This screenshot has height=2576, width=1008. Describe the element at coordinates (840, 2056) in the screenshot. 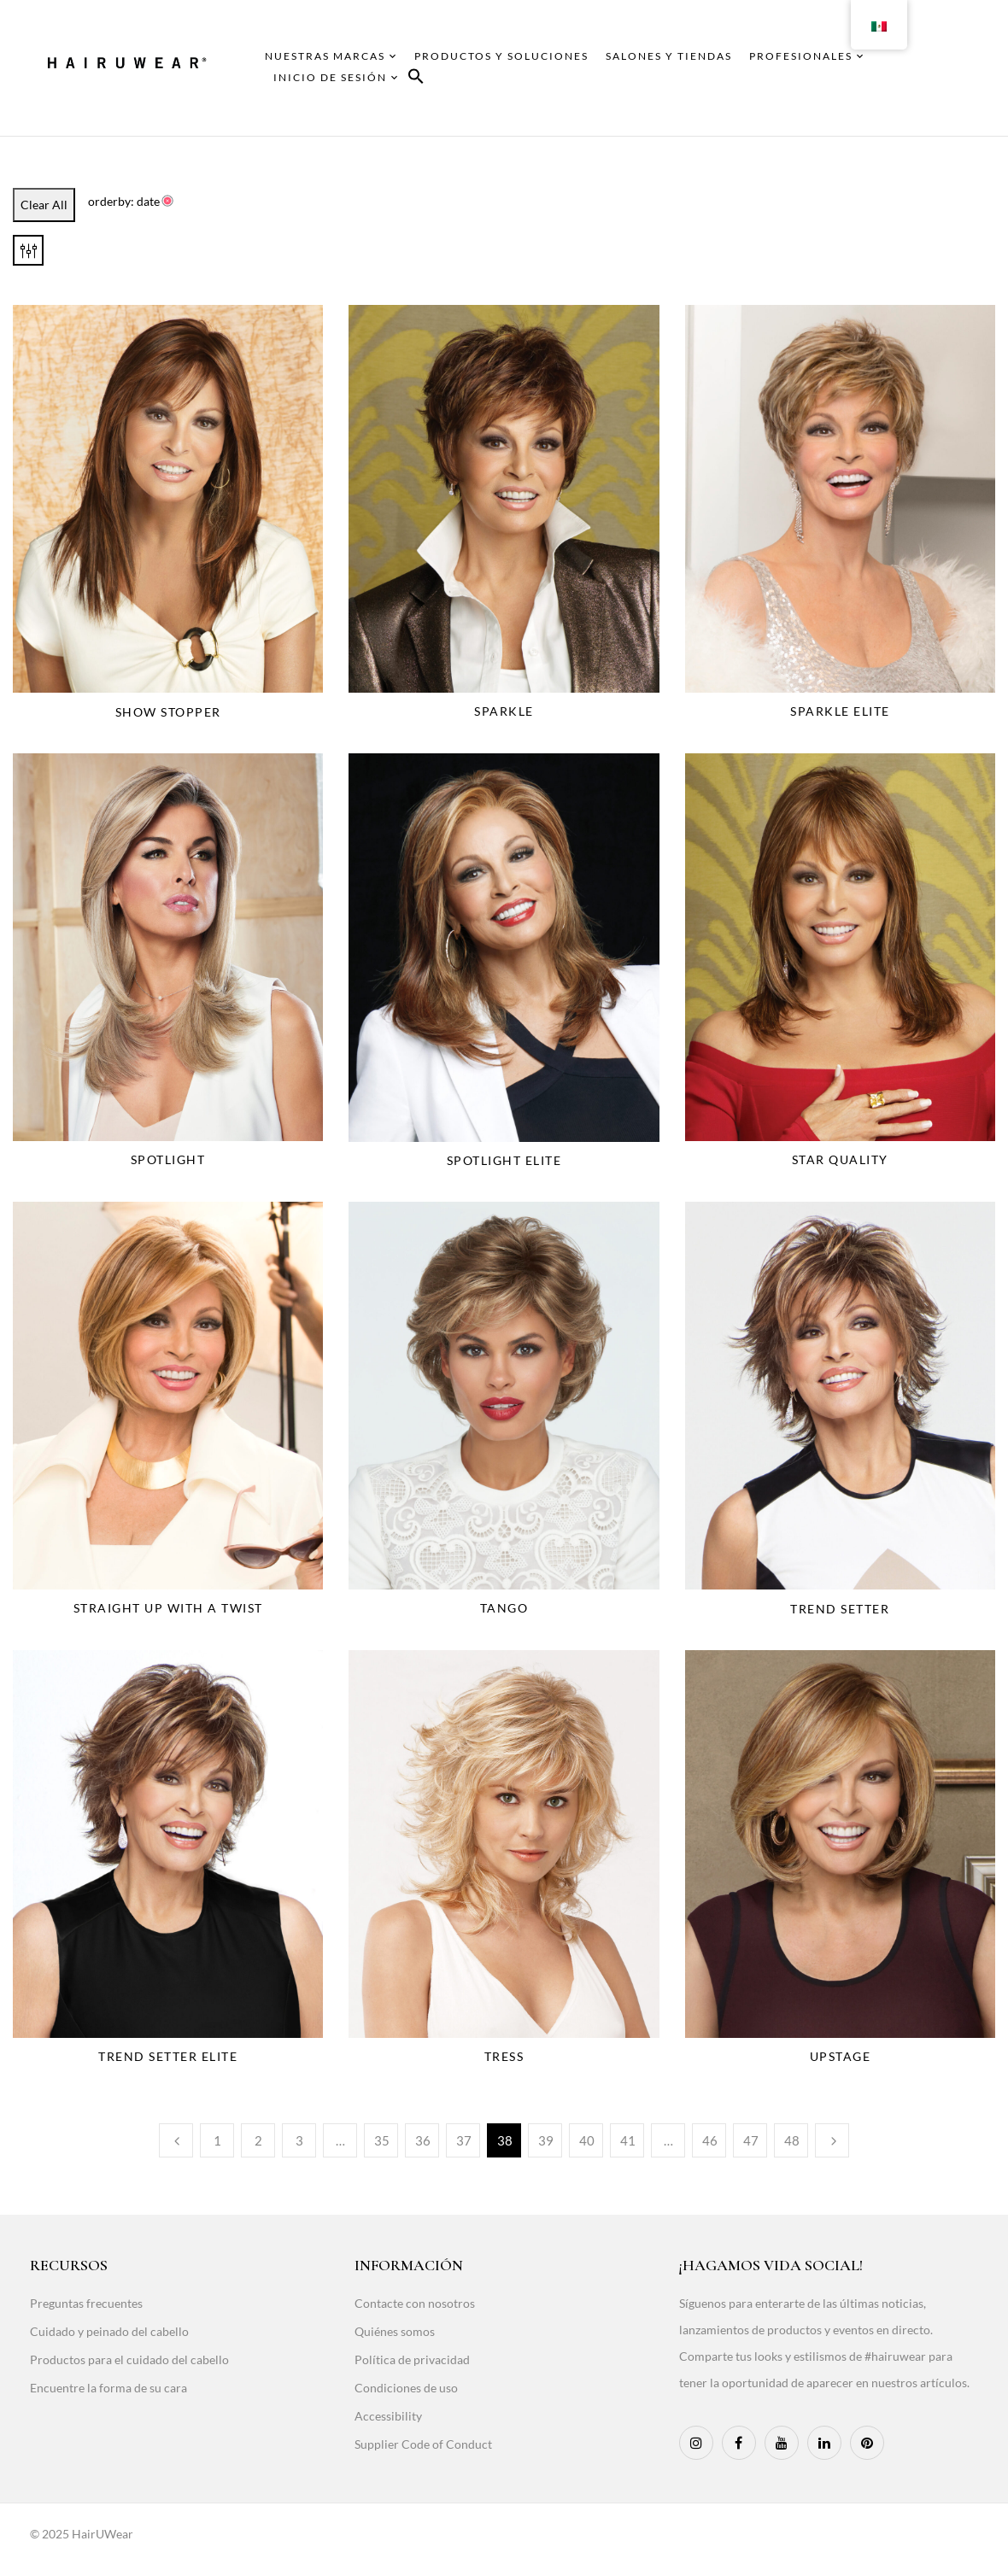

I see `Upstage` at that location.